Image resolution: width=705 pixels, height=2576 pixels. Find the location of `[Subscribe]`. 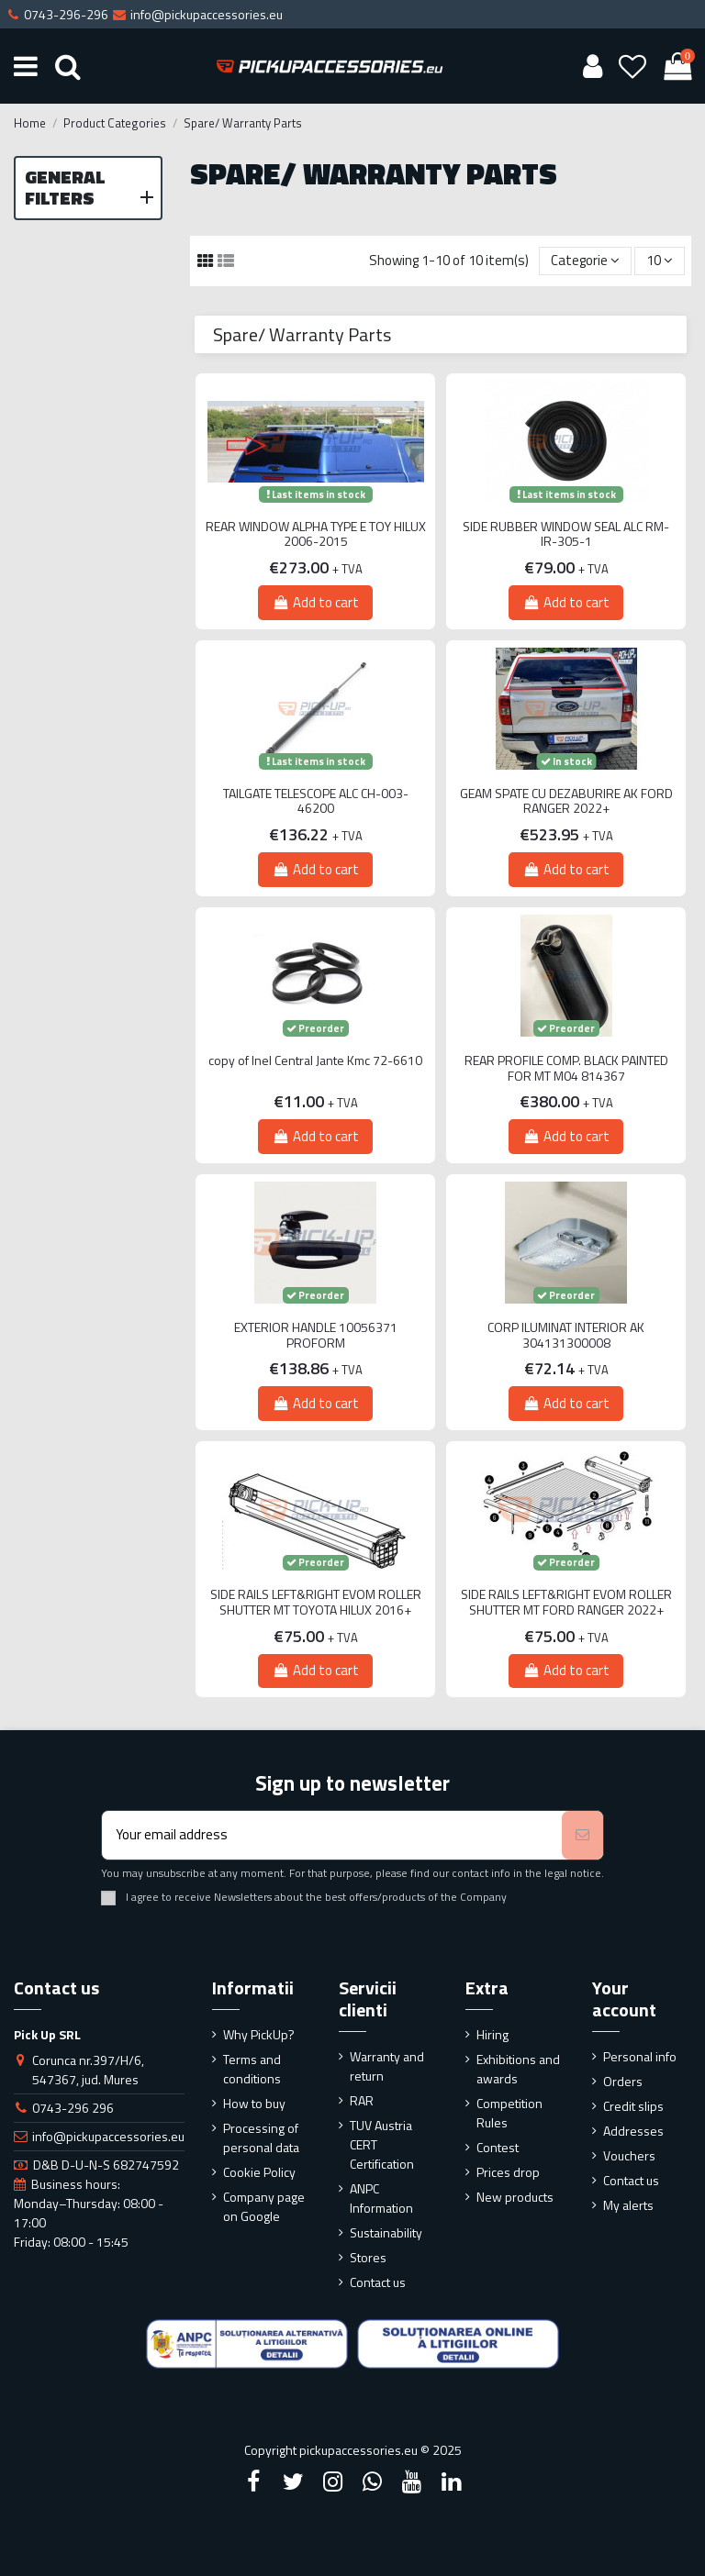

[Subscribe] is located at coordinates (582, 1835).